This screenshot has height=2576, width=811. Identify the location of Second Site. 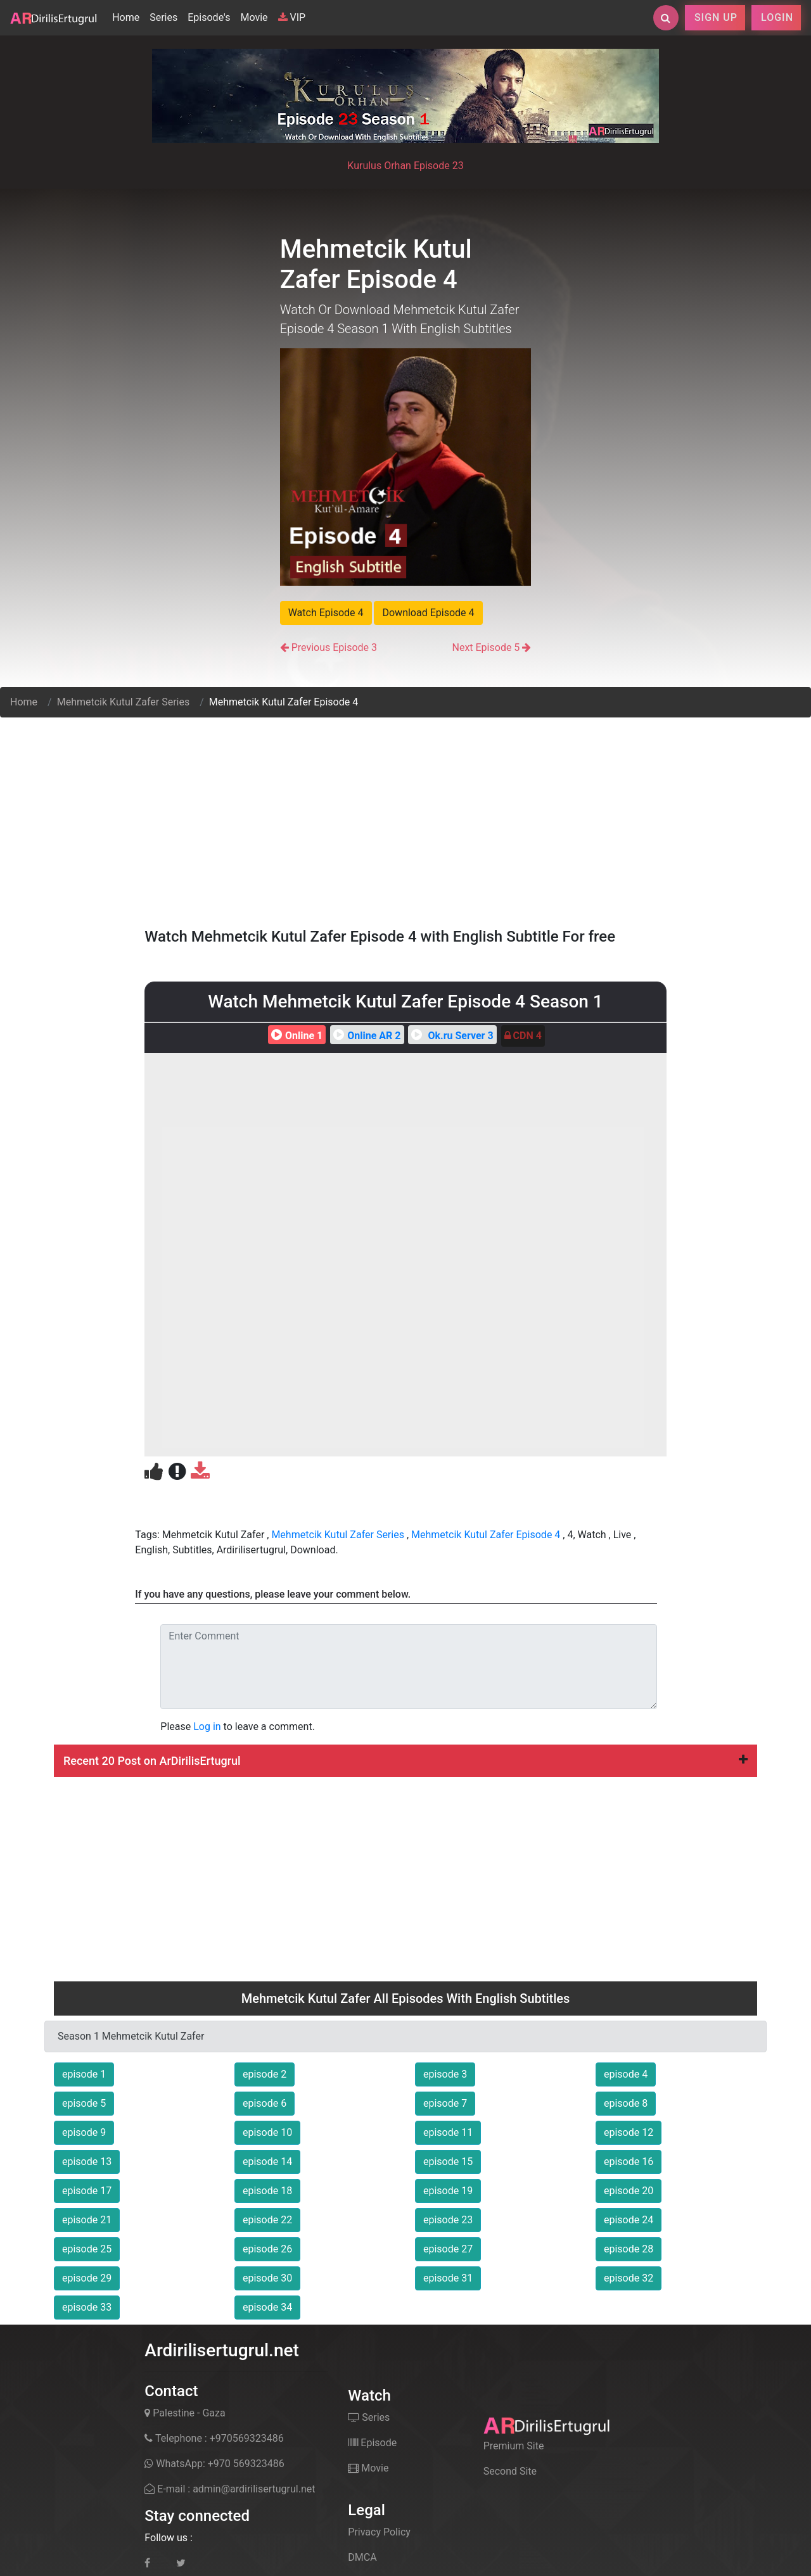
(510, 2471).